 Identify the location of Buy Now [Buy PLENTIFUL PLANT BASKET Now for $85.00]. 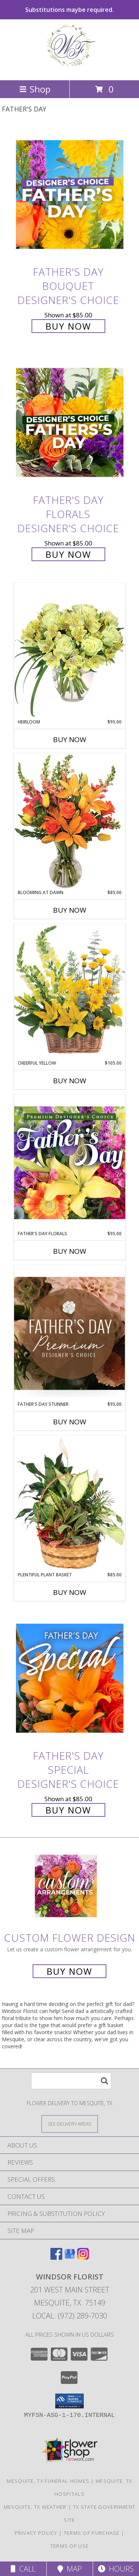
(69, 1592).